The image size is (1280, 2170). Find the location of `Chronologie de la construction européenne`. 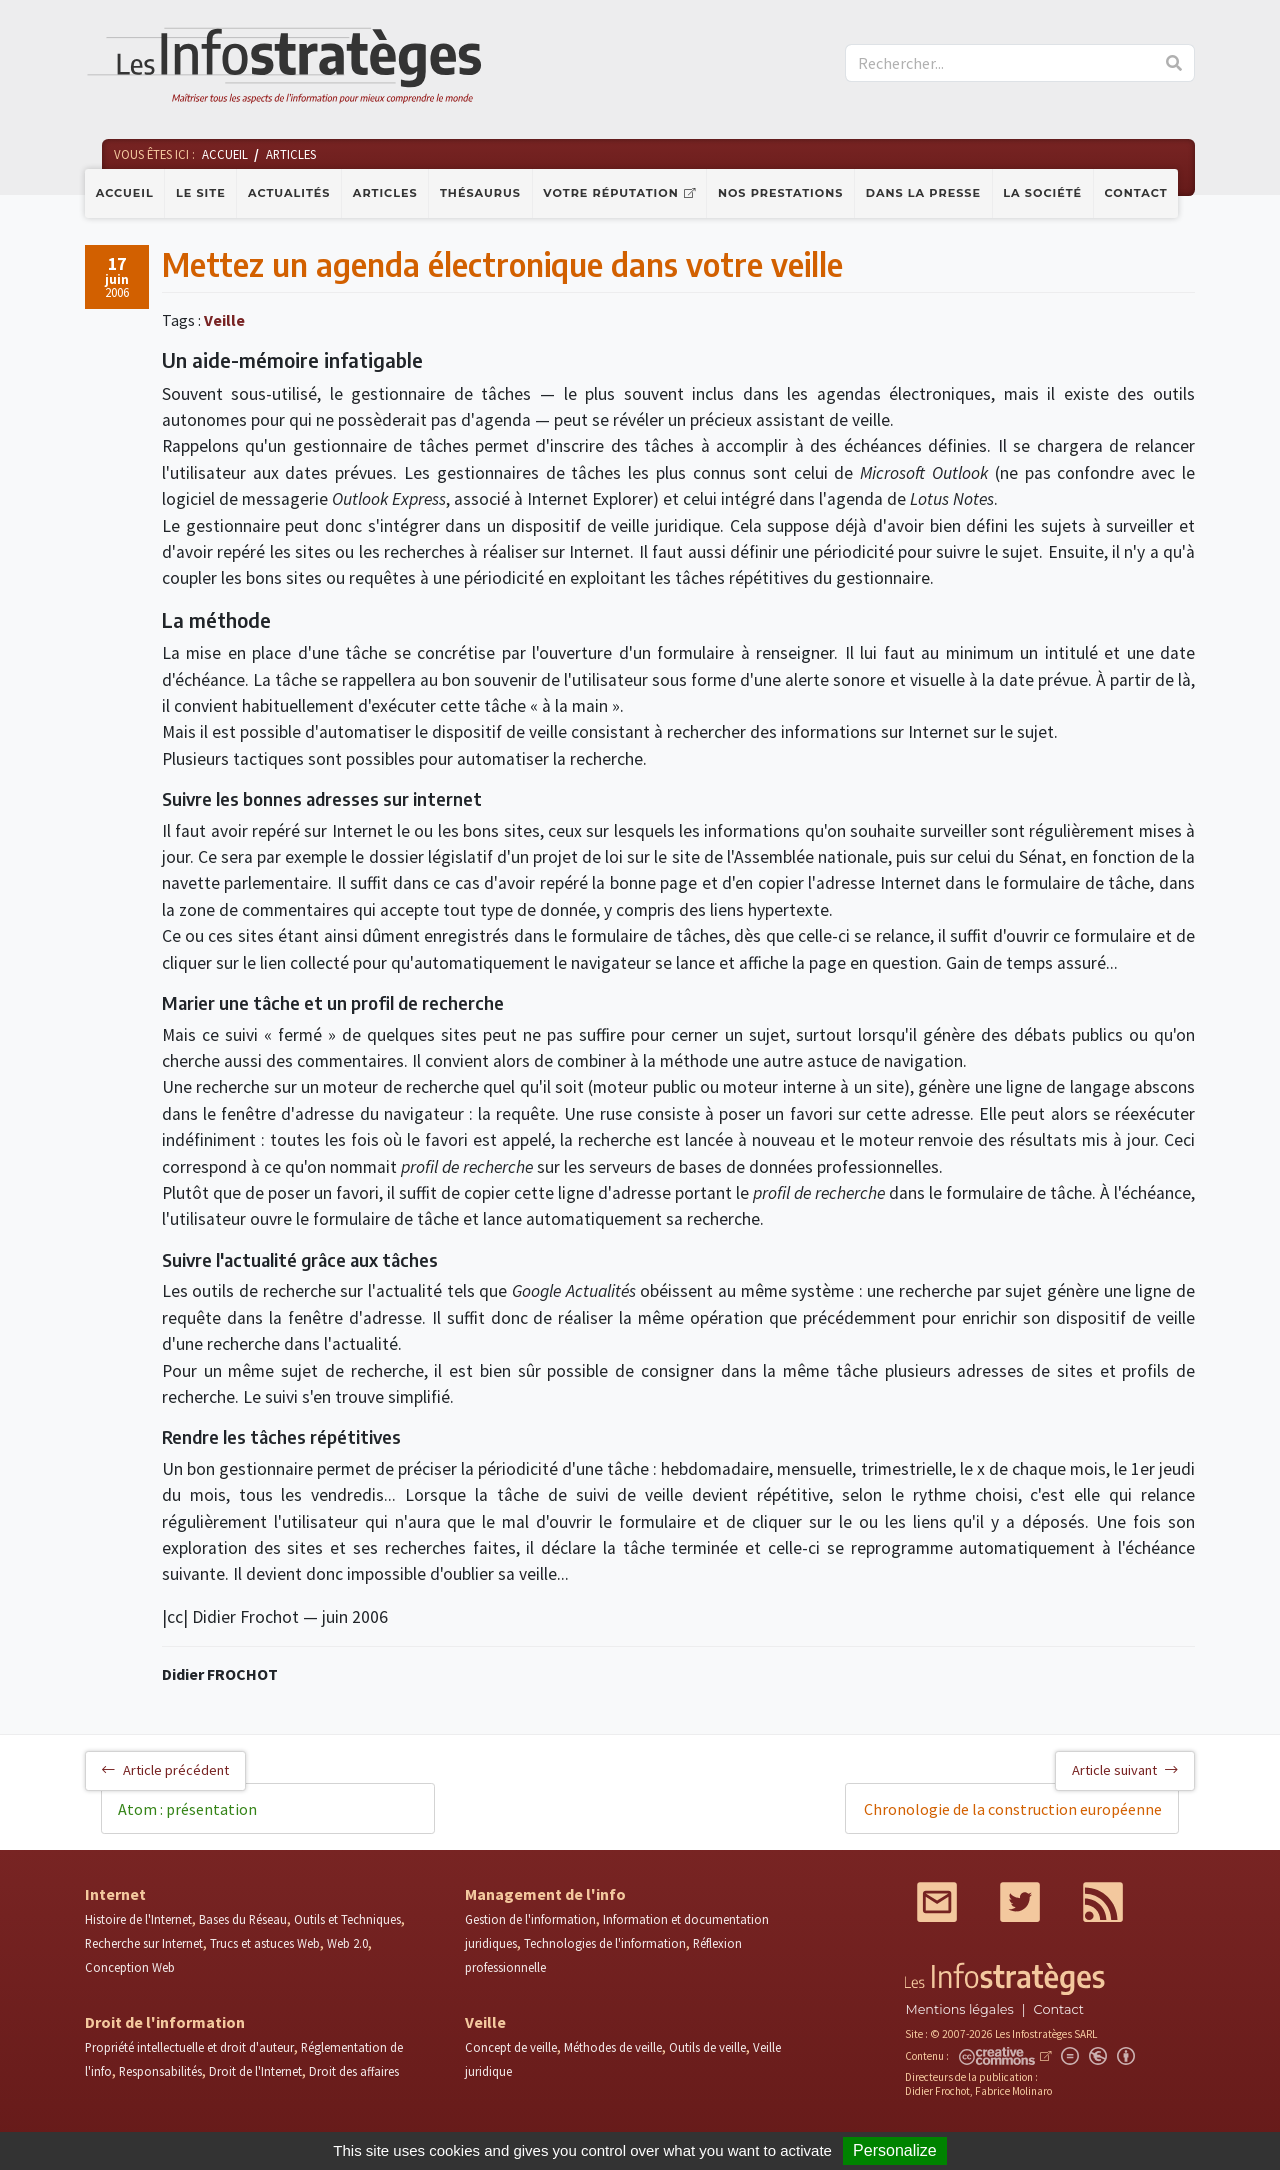

Chronologie de la construction européenne is located at coordinates (1013, 1809).